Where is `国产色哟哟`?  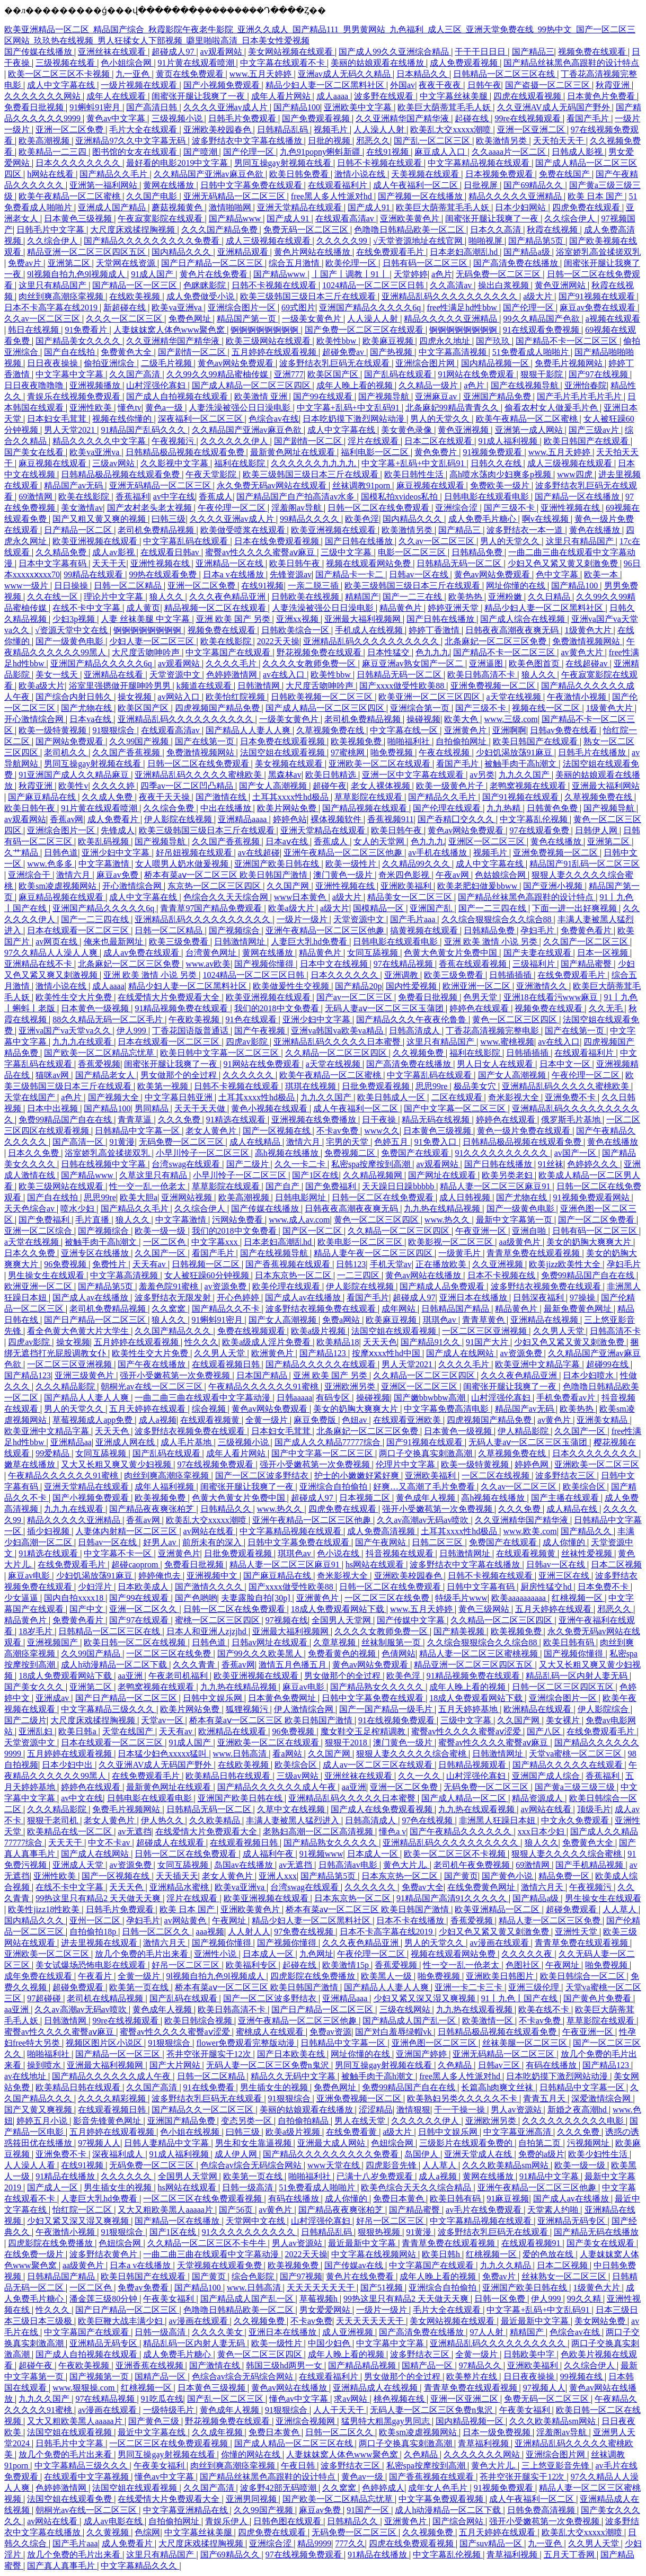 国产色哟哟 is located at coordinates (196, 1597).